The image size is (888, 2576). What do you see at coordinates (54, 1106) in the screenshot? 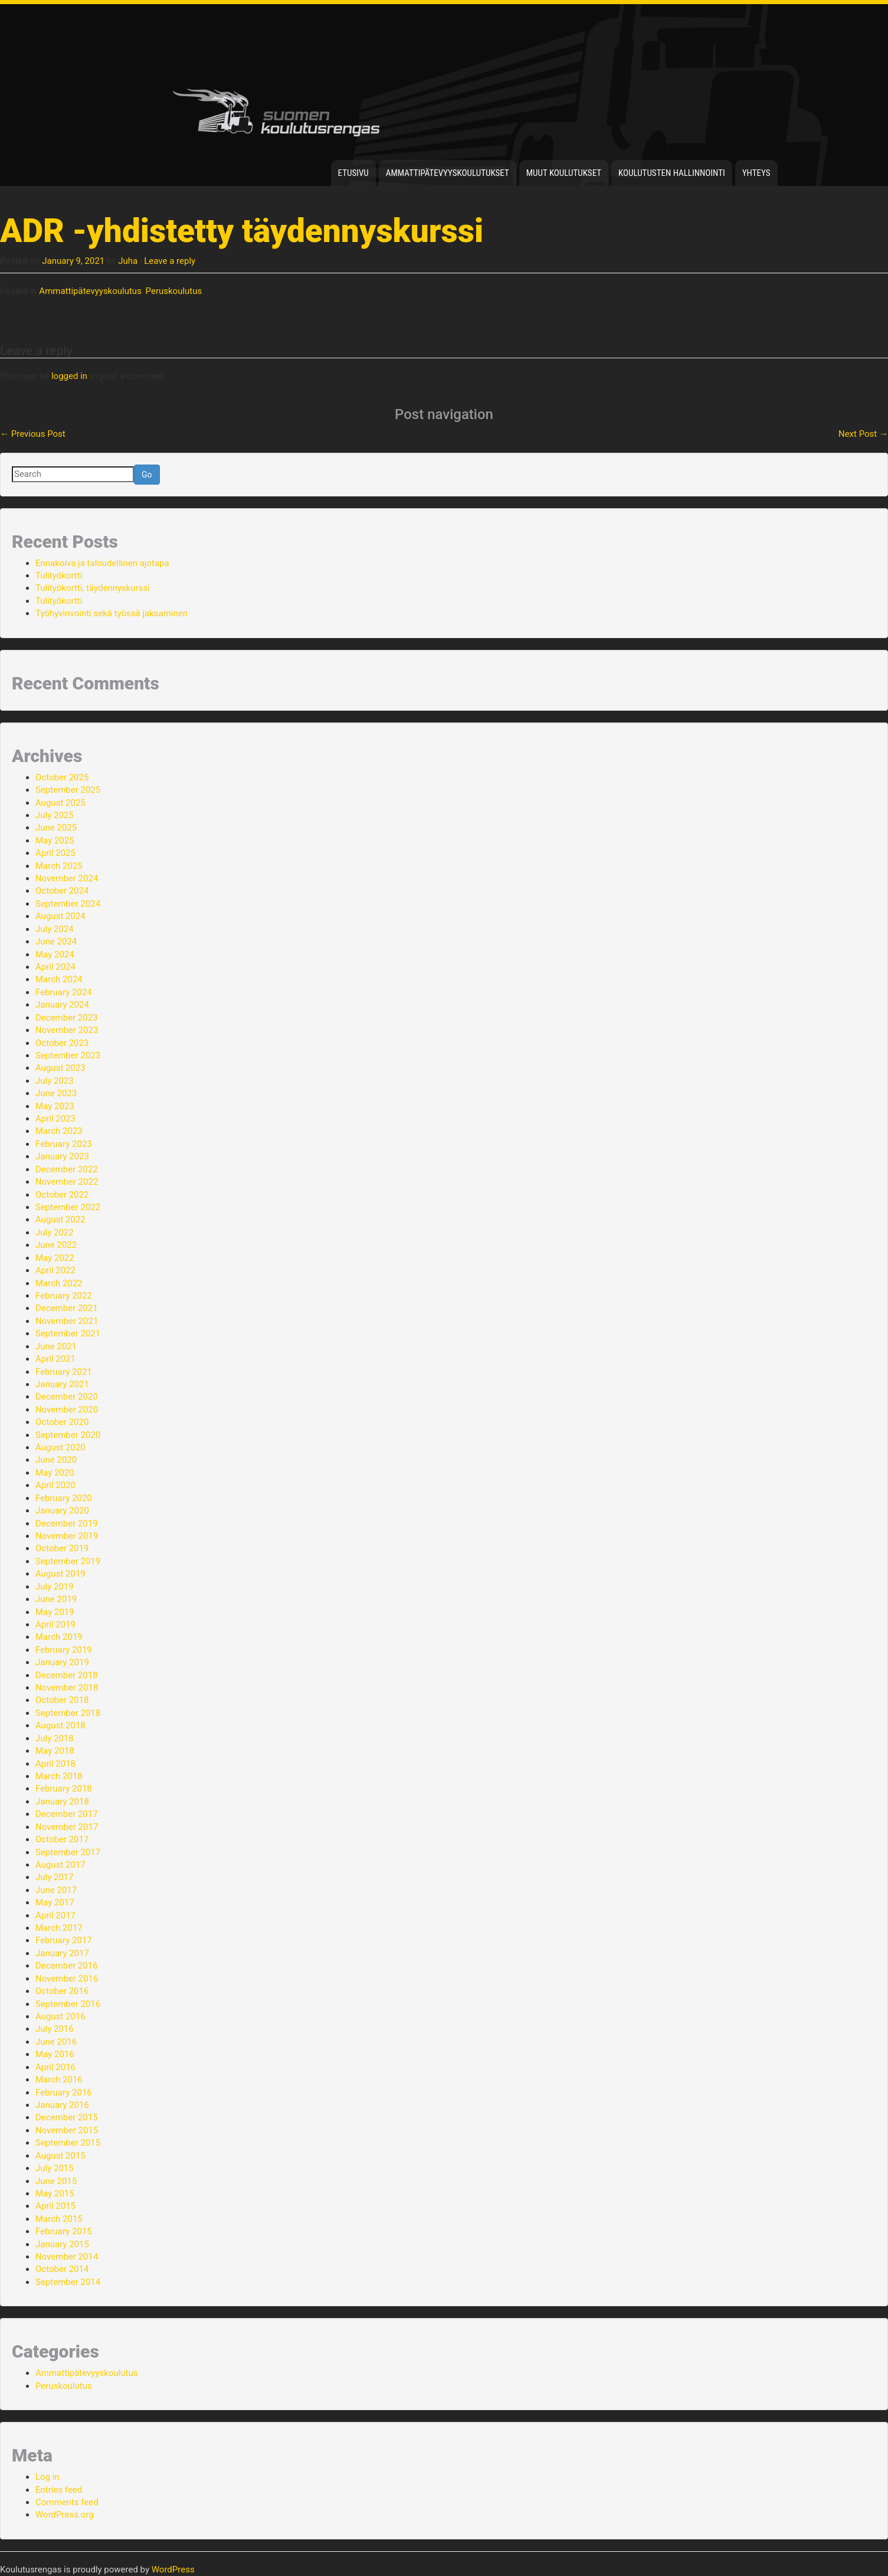
I see `May 2023` at bounding box center [54, 1106].